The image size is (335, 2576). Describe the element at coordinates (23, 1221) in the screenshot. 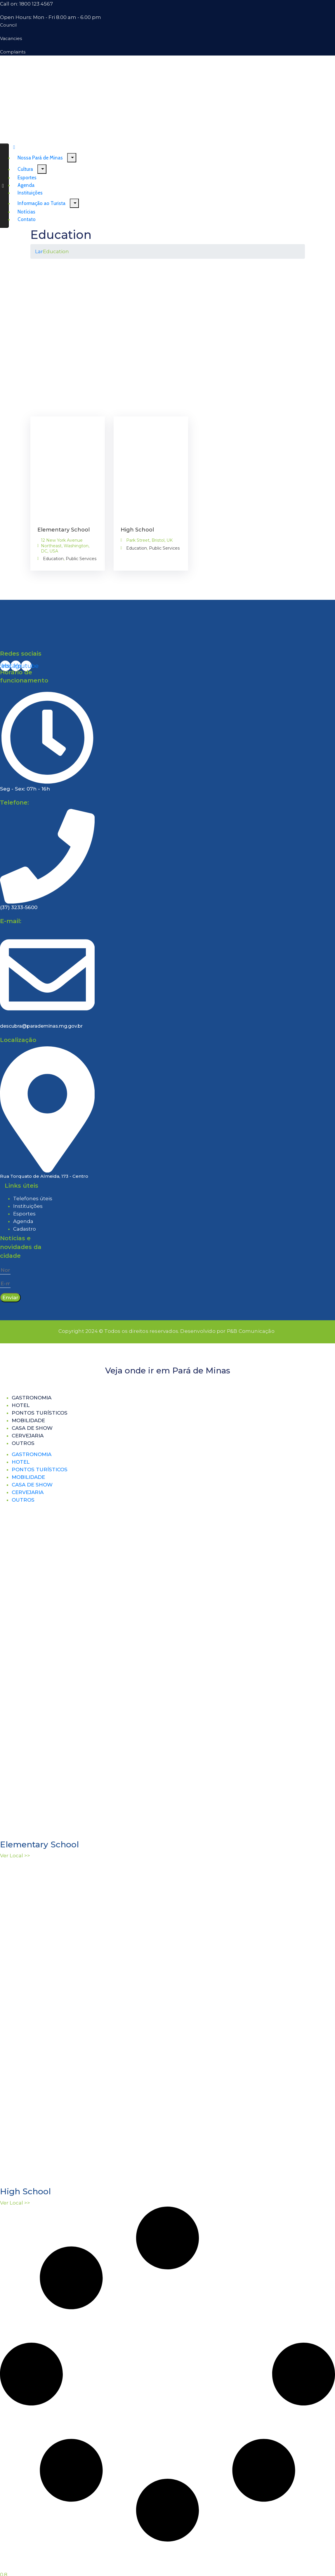

I see `Agenda` at that location.